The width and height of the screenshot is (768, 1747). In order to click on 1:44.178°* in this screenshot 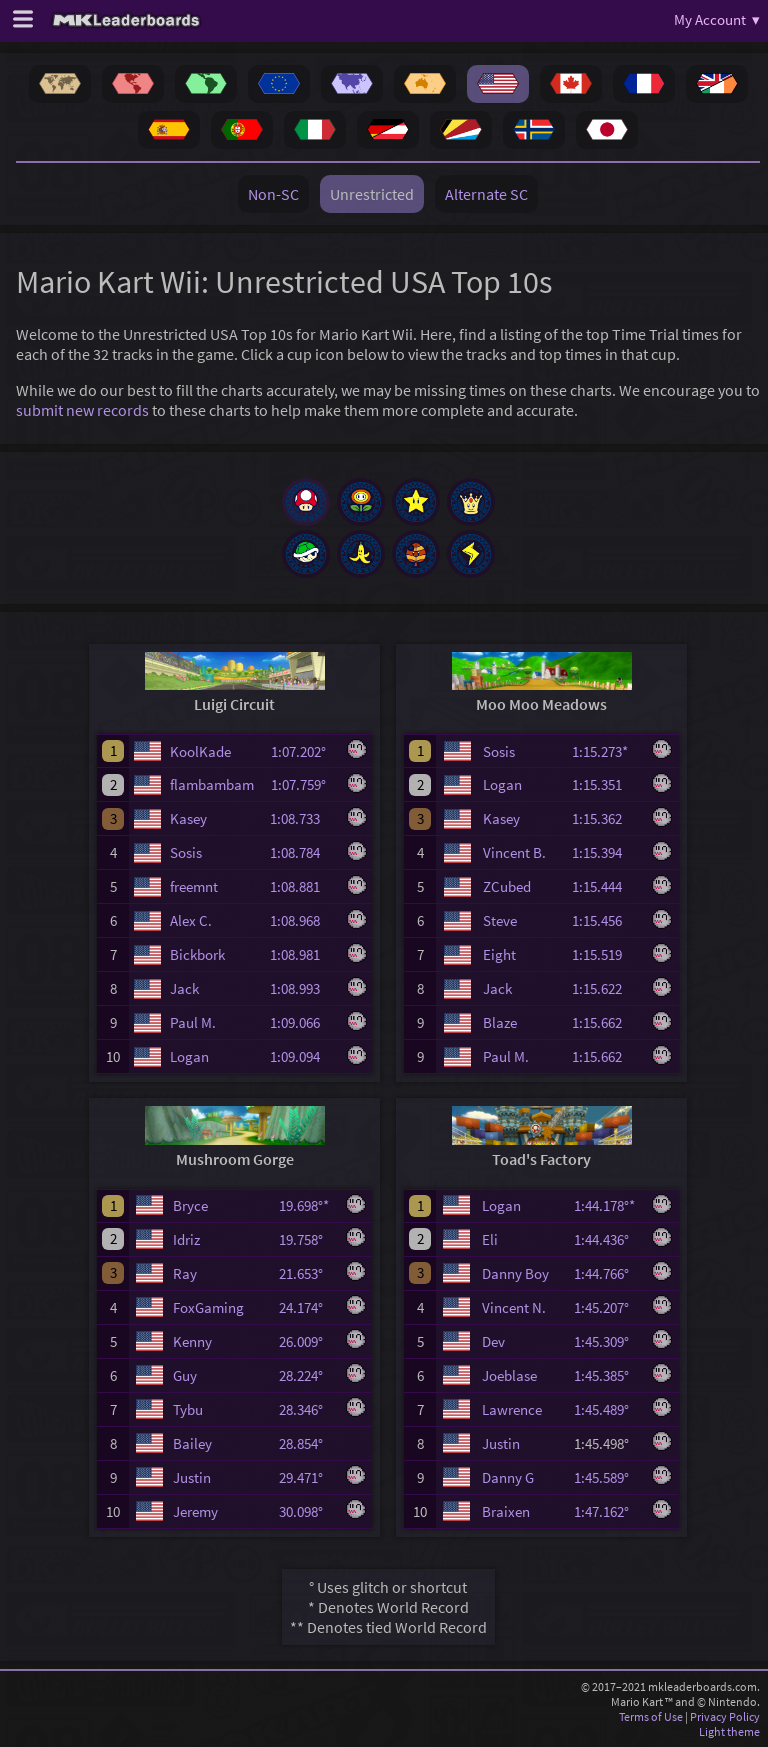, I will do `click(607, 1205)`.